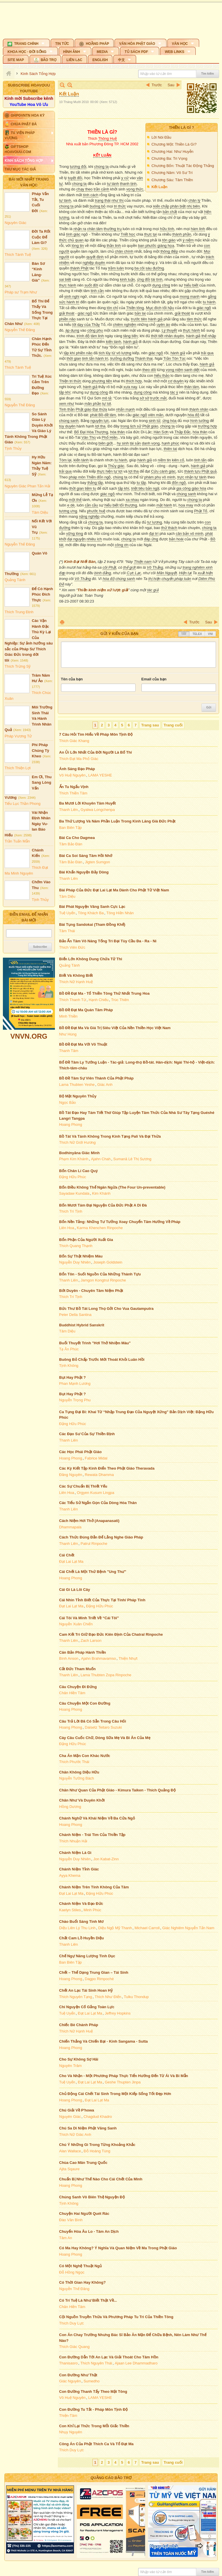  What do you see at coordinates (89, 1521) in the screenshot?
I see `Cách Niệm Hơi Thở (Anapanasati)` at bounding box center [89, 1521].